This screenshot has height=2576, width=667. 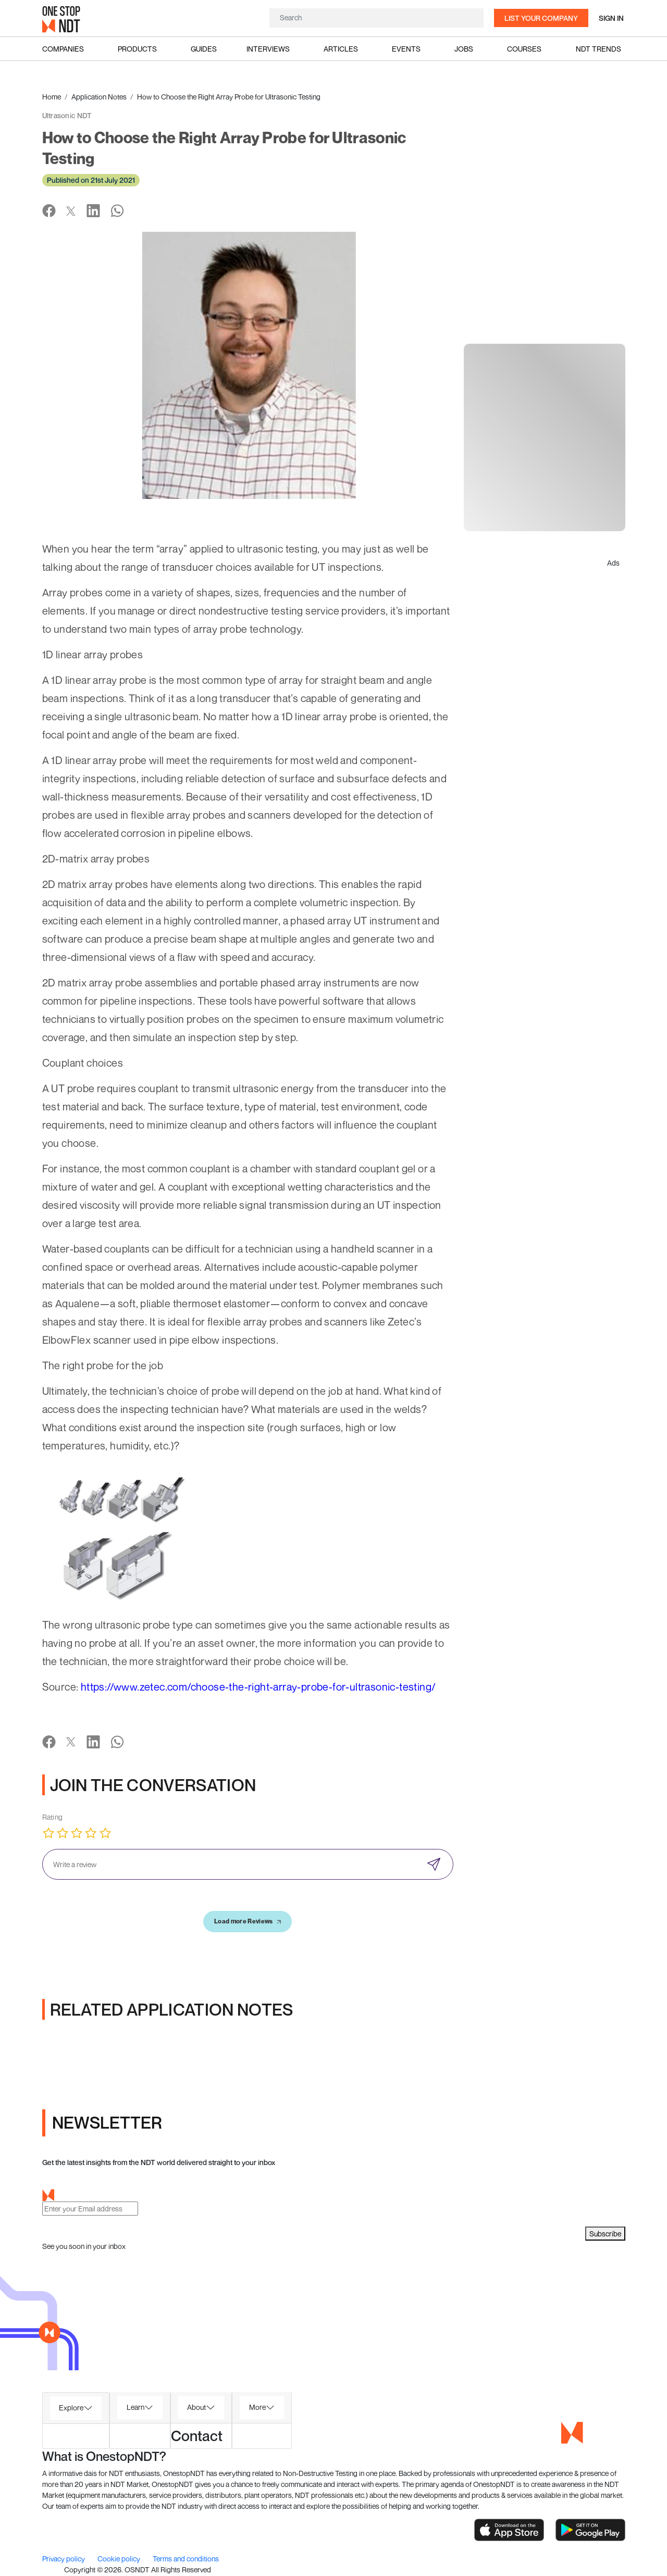 I want to click on Events, so click(x=406, y=48).